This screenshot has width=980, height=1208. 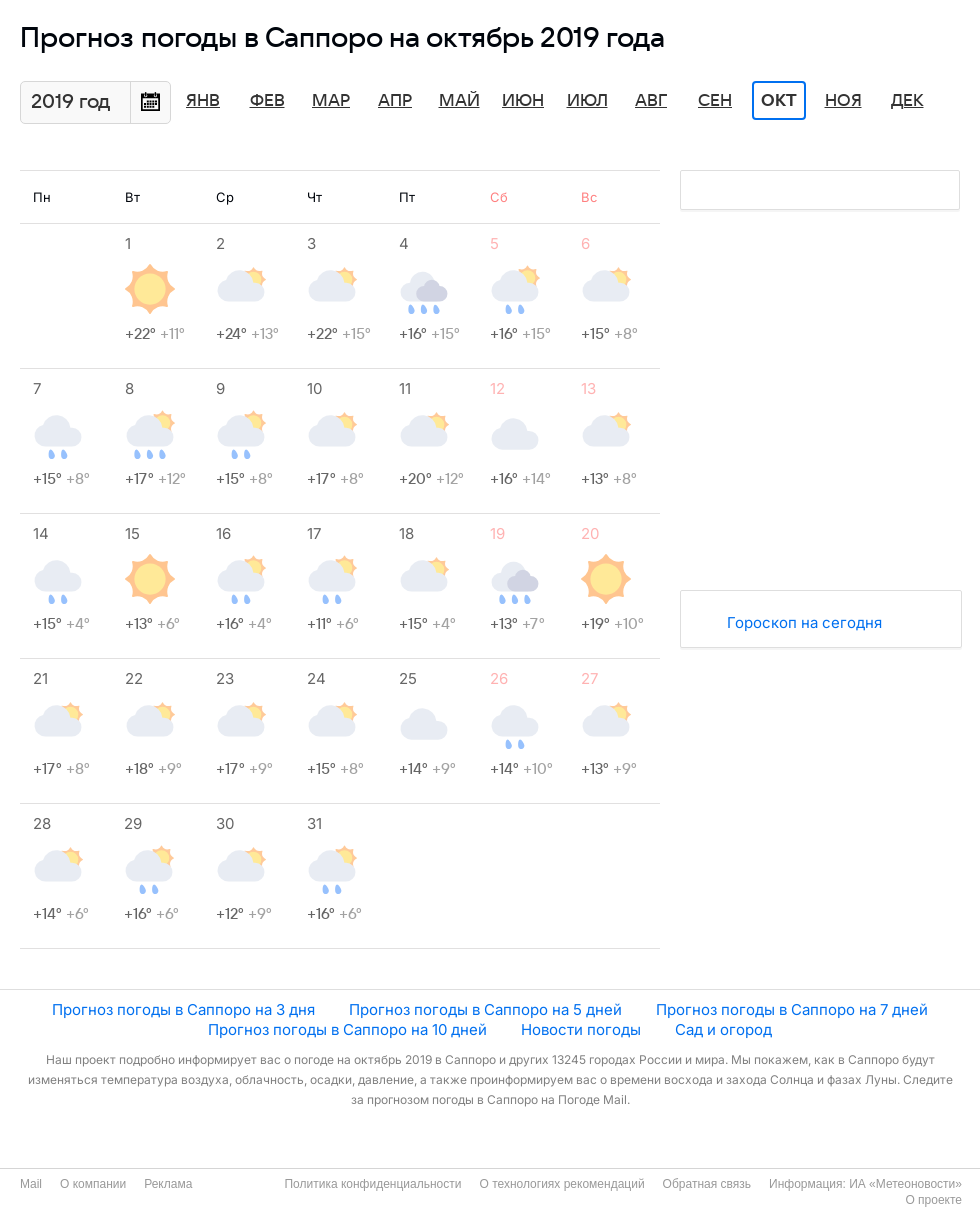 What do you see at coordinates (347, 1029) in the screenshot?
I see `Прогноз погоды в Саппоро на 10 дней` at bounding box center [347, 1029].